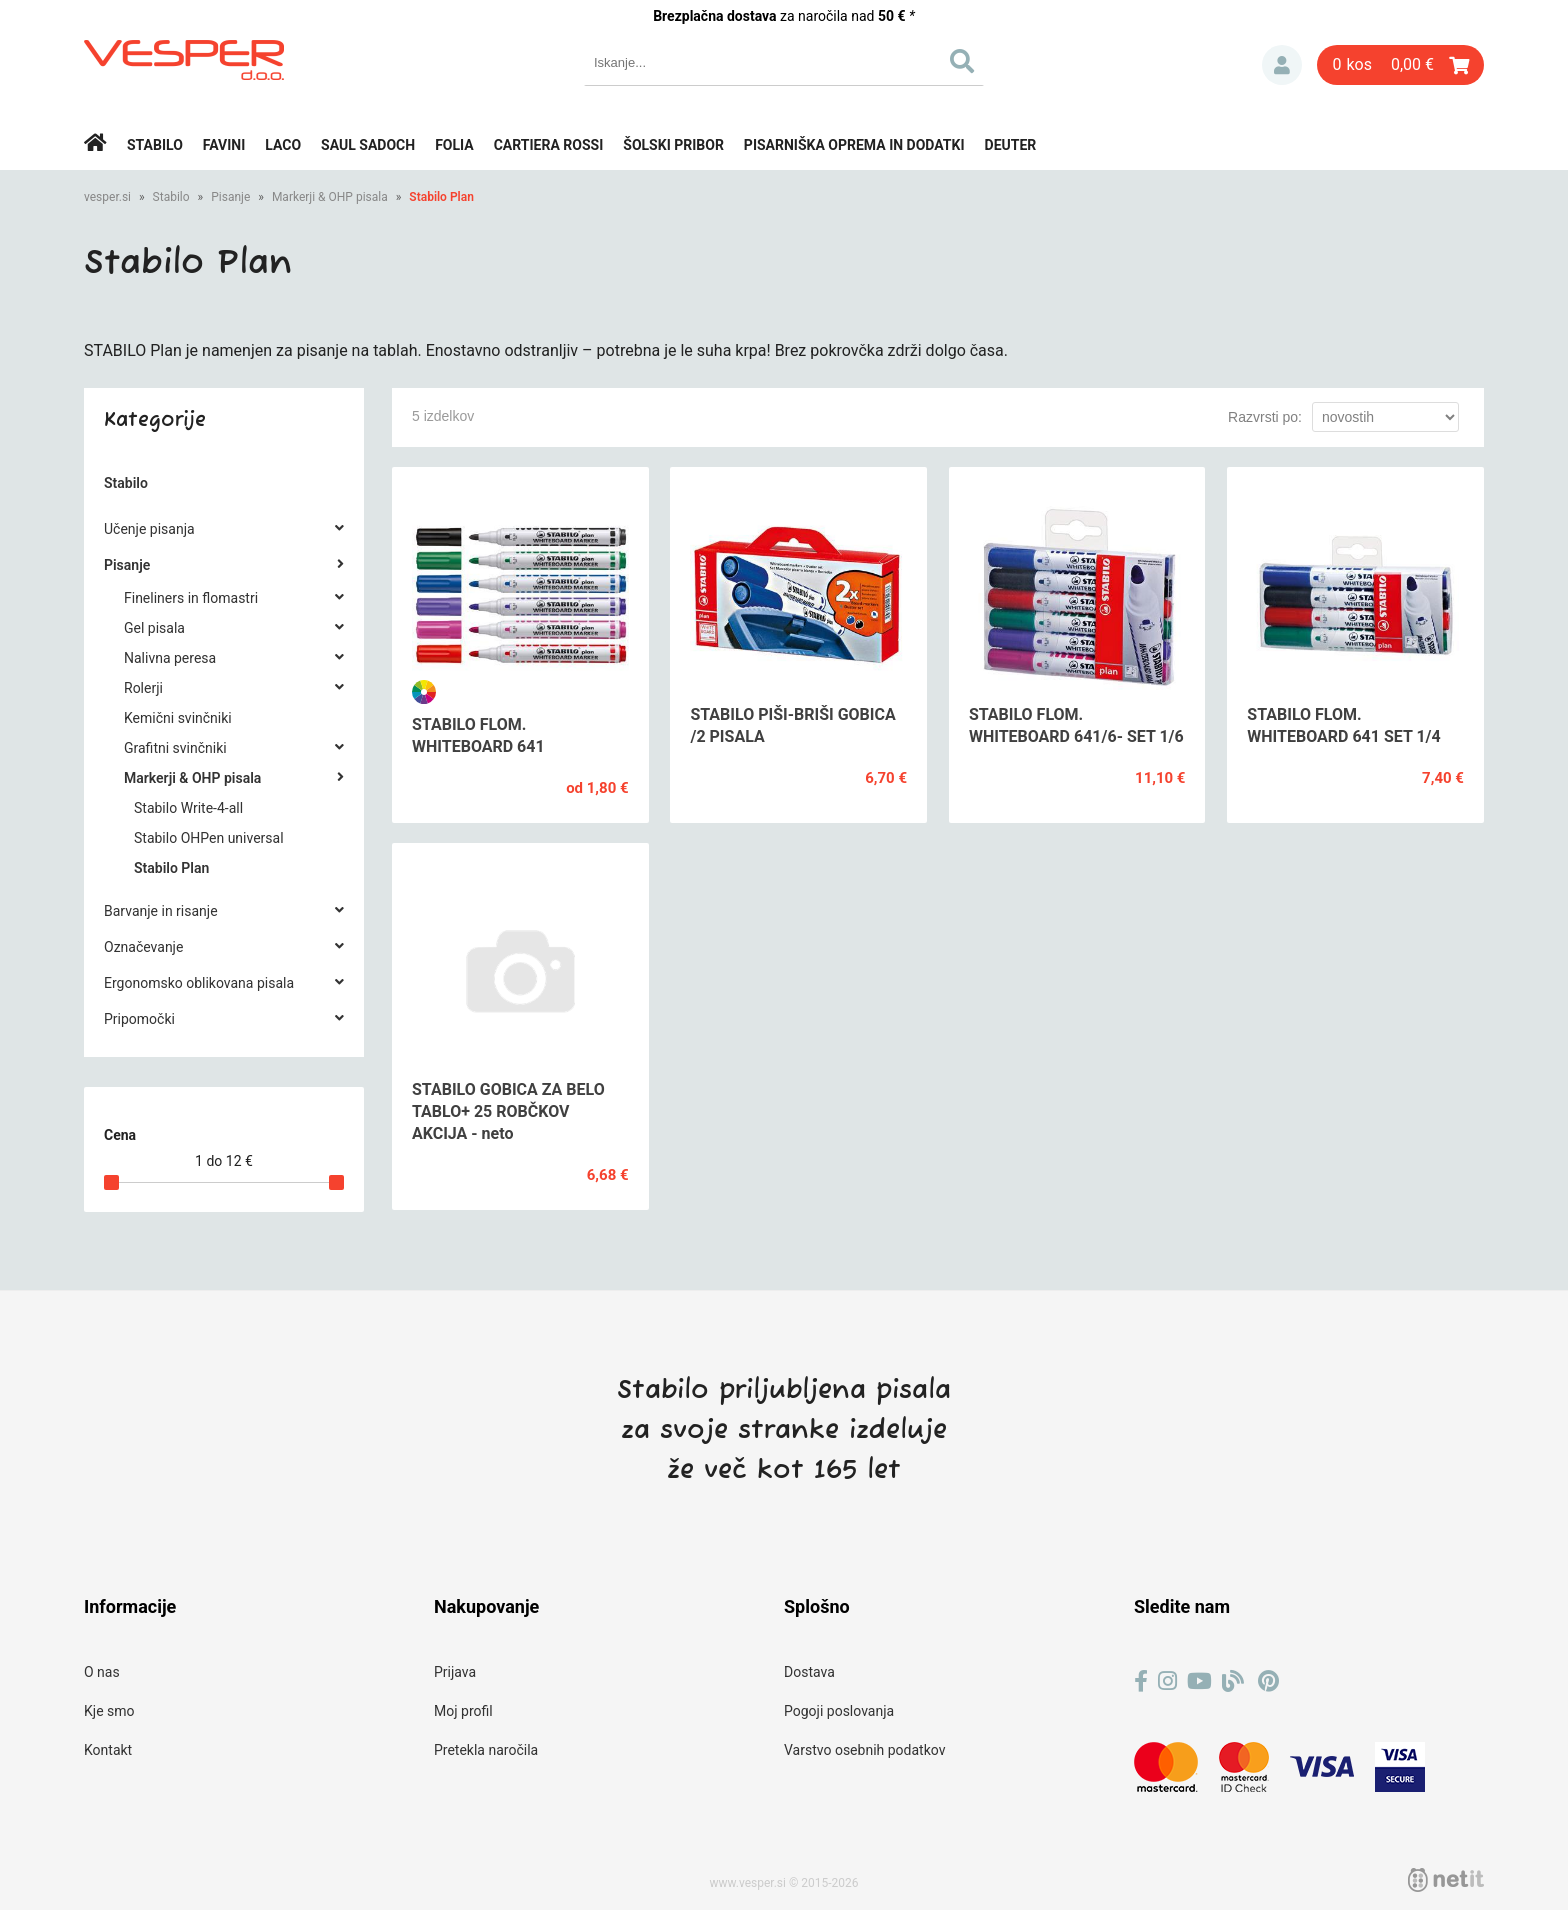 This screenshot has width=1568, height=1910. Describe the element at coordinates (330, 197) in the screenshot. I see `Markerji & OHP pisala` at that location.